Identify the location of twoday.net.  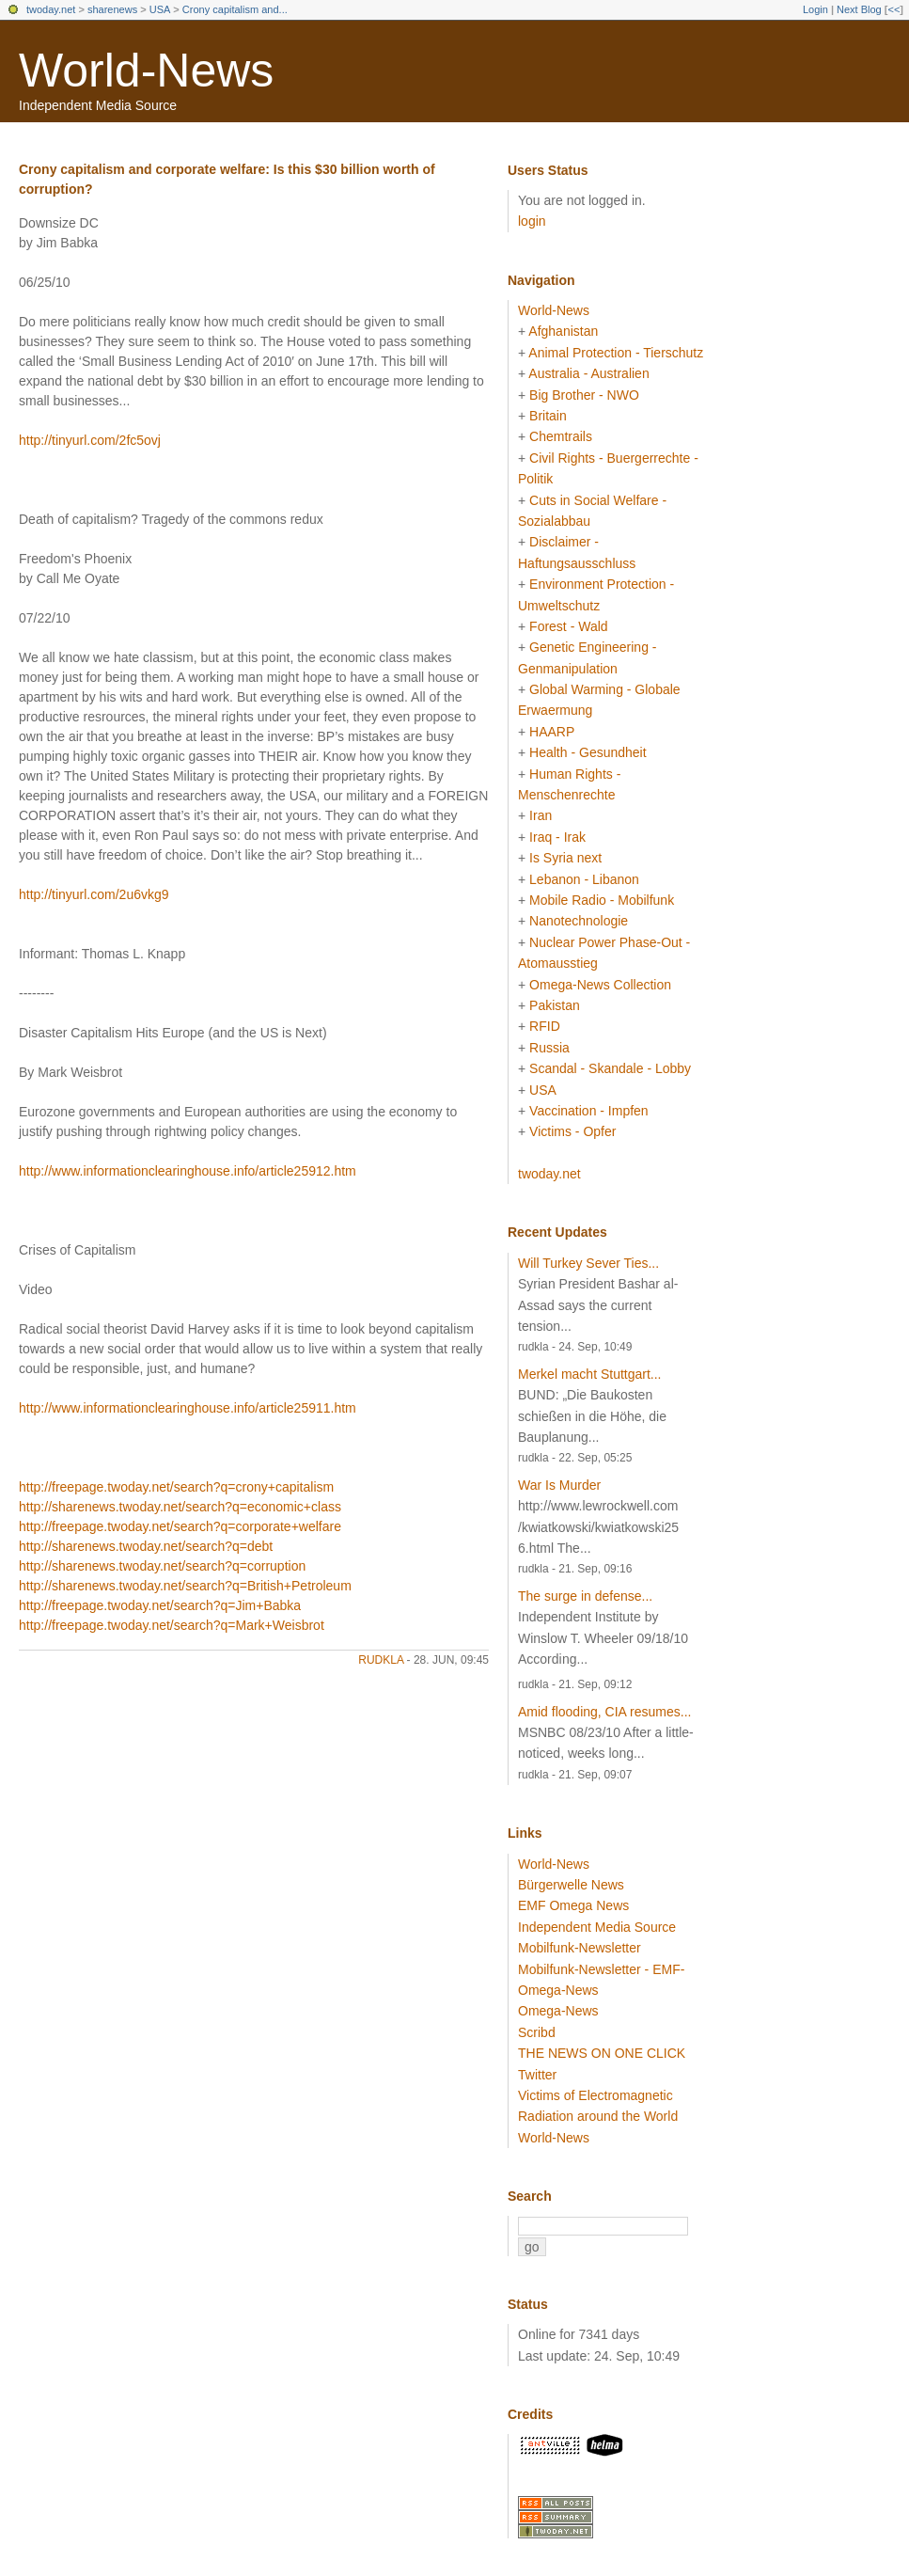
(50, 9).